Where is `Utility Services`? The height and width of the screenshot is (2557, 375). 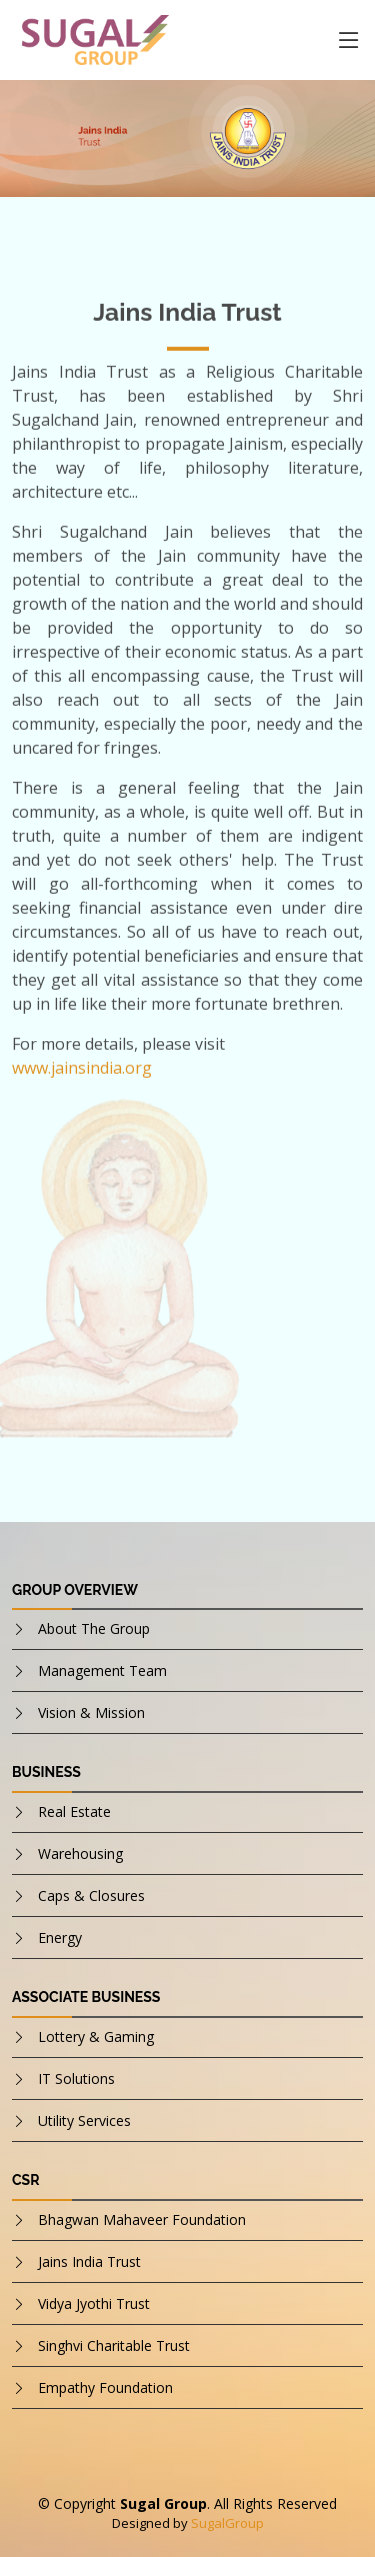
Utility Services is located at coordinates (84, 2120).